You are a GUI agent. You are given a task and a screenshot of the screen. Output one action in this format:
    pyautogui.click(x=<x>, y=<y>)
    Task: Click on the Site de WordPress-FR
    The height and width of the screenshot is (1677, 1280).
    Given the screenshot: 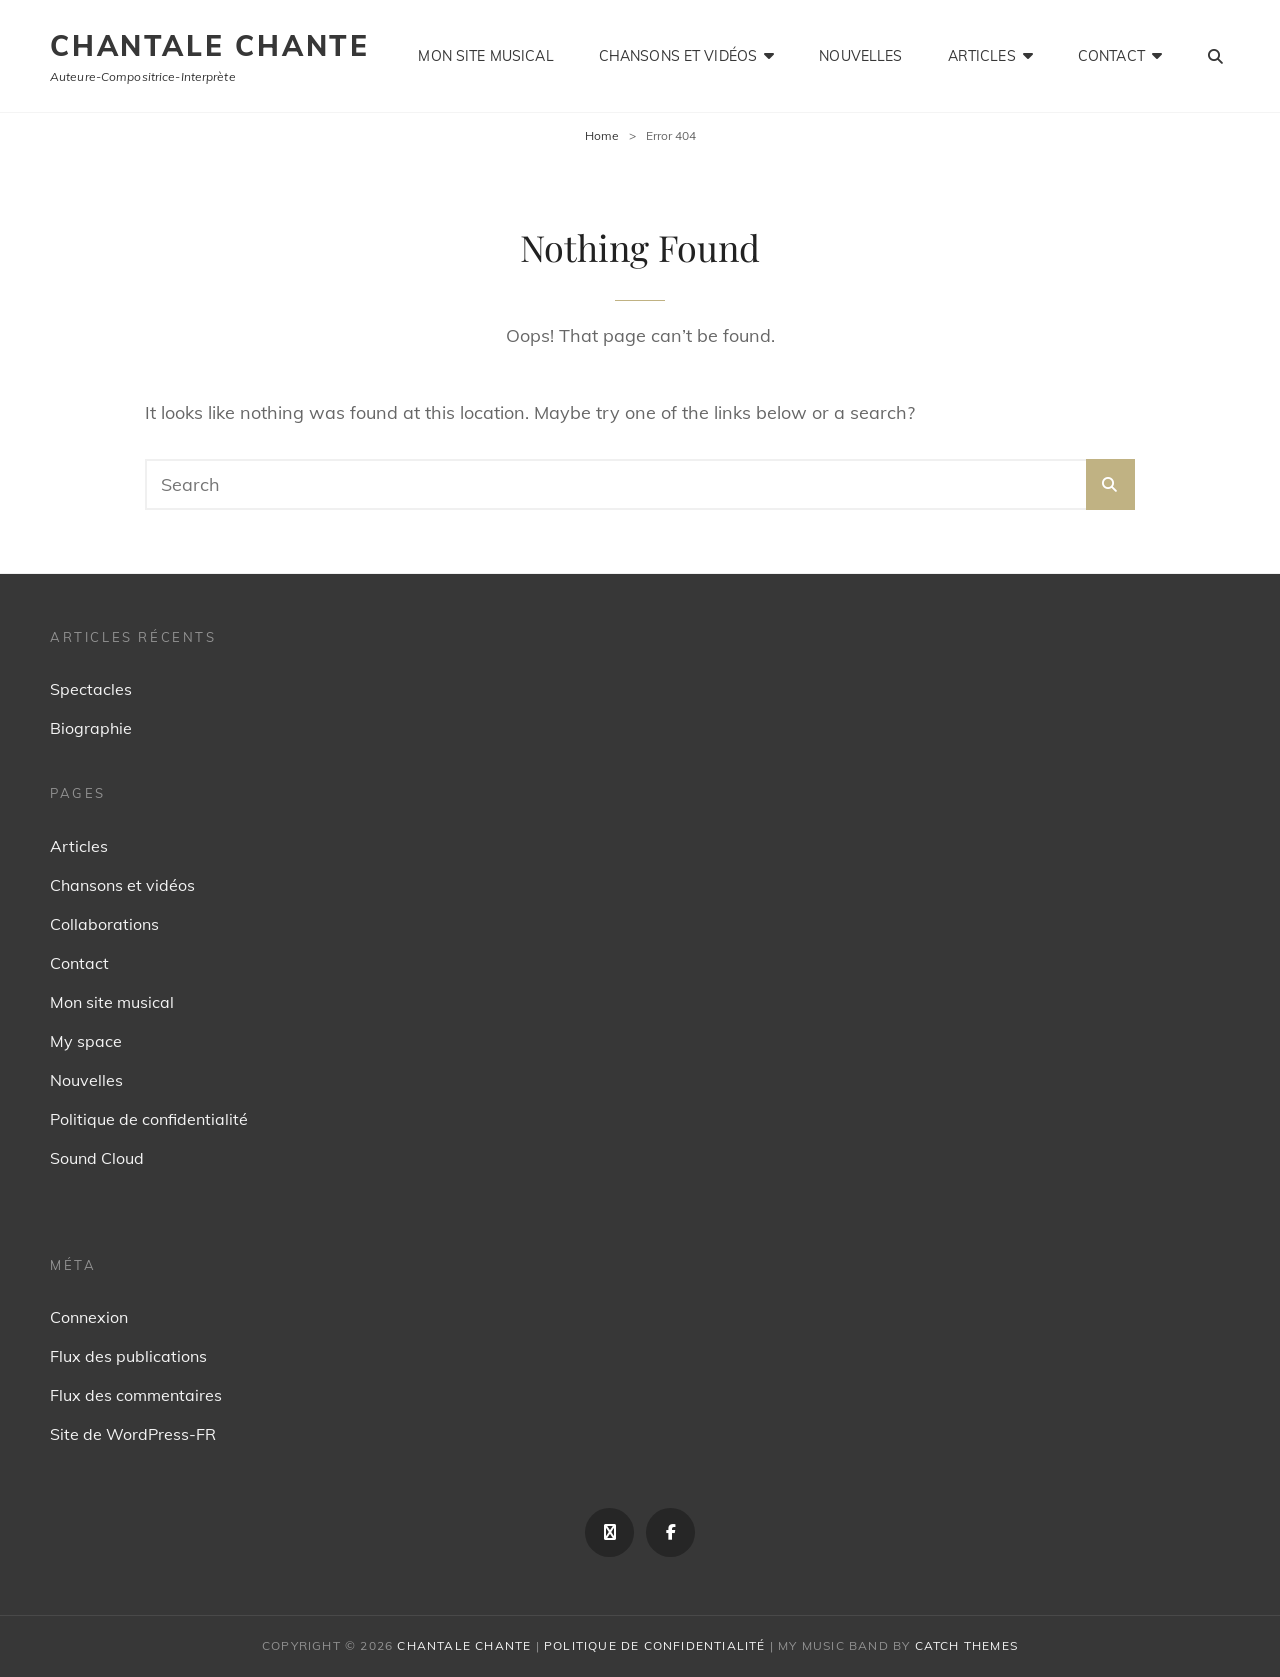 What is the action you would take?
    pyautogui.click(x=133, y=1434)
    